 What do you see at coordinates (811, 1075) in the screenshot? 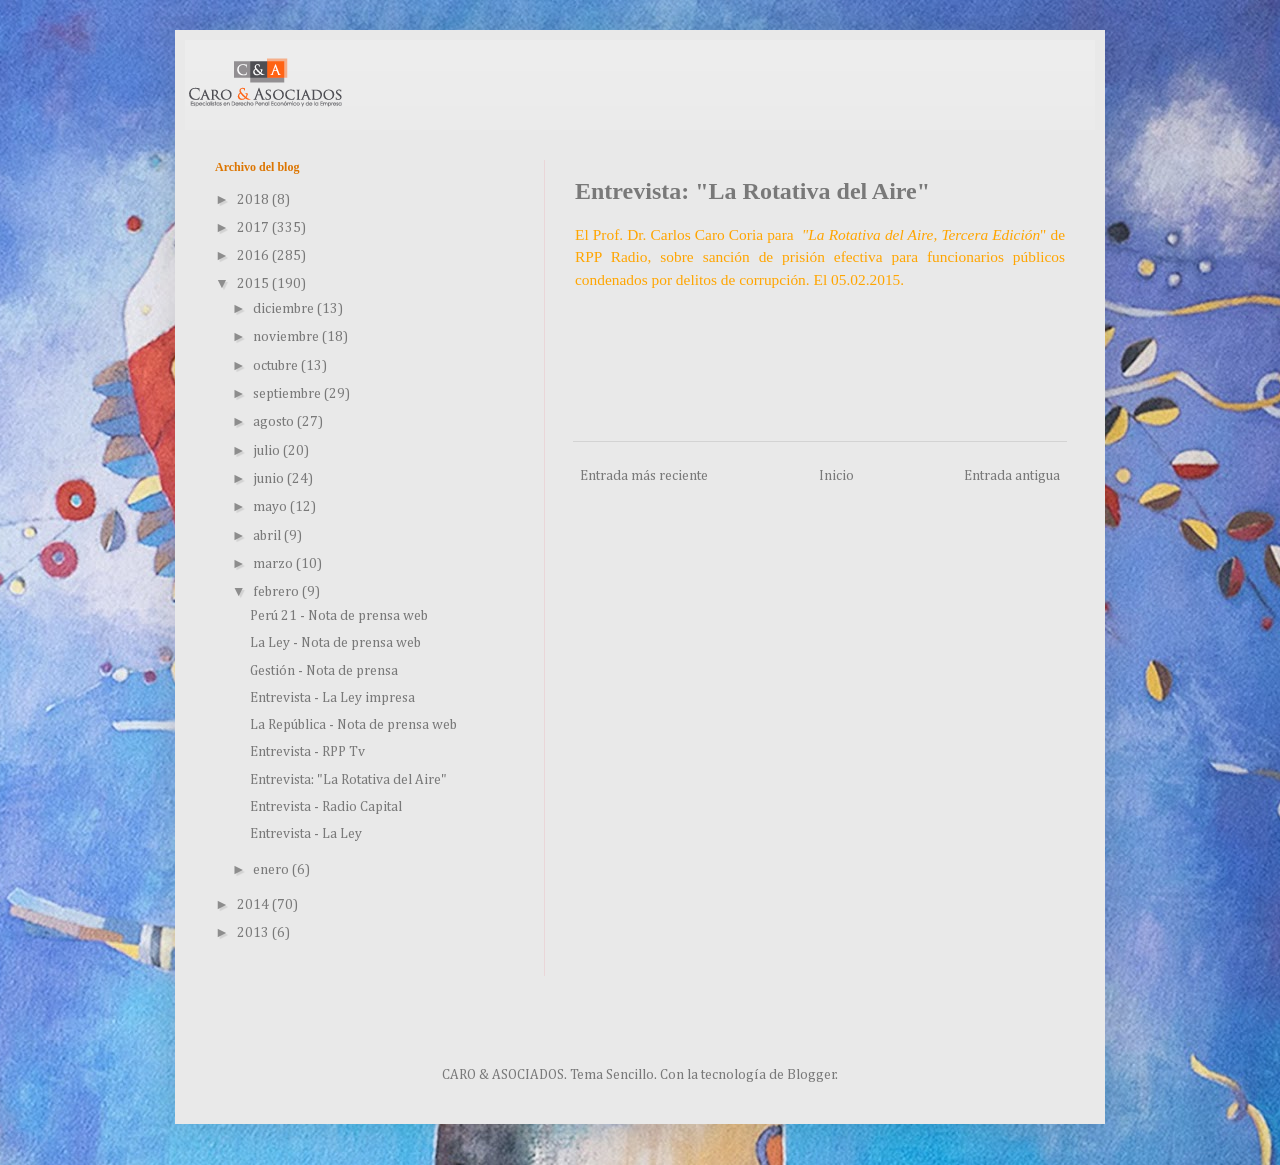
I see `Blogger` at bounding box center [811, 1075].